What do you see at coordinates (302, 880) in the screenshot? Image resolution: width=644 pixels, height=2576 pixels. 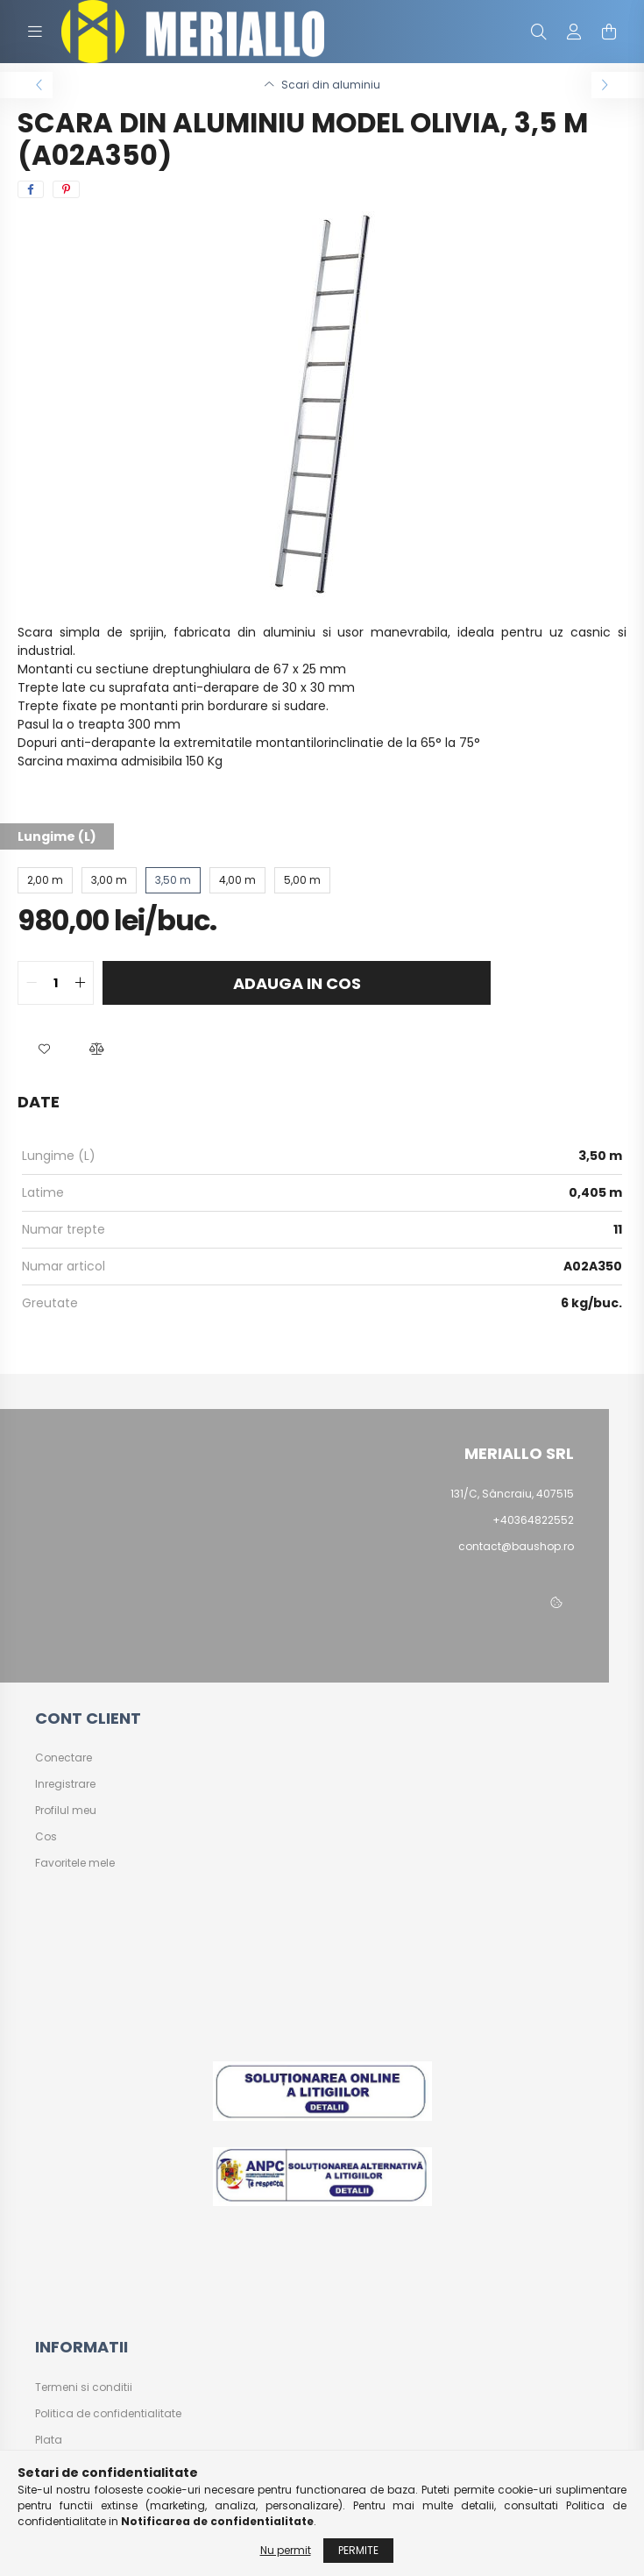 I see `[5,00 m]` at bounding box center [302, 880].